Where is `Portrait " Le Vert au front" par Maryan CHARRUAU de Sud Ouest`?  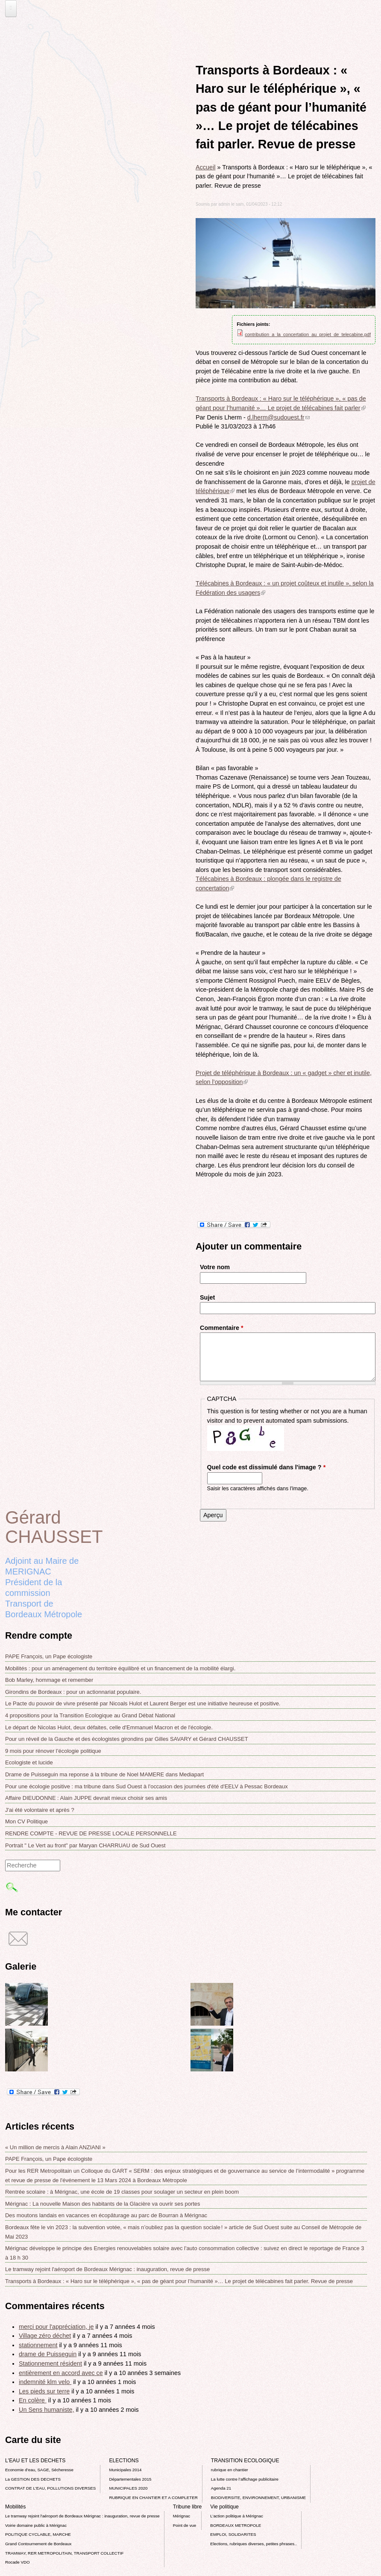 Portrait " Le Vert au front" par Maryan CHARRUAU de Sud Ouest is located at coordinates (85, 1845).